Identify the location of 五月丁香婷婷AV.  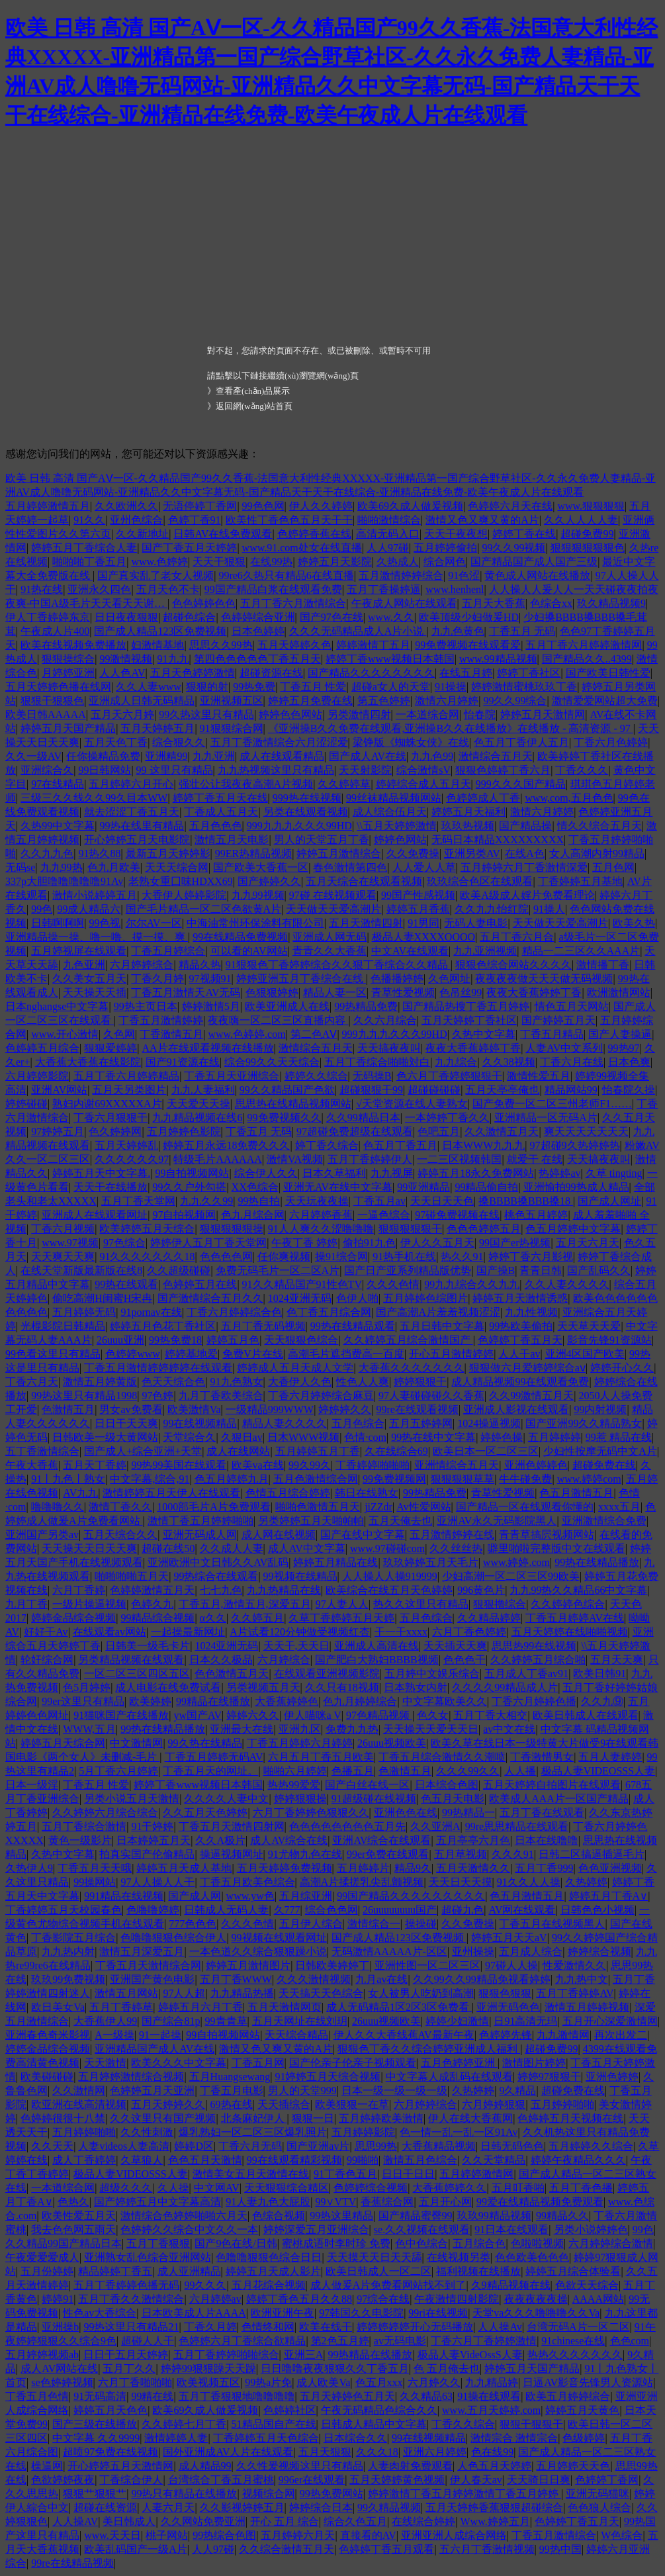
(574, 1993).